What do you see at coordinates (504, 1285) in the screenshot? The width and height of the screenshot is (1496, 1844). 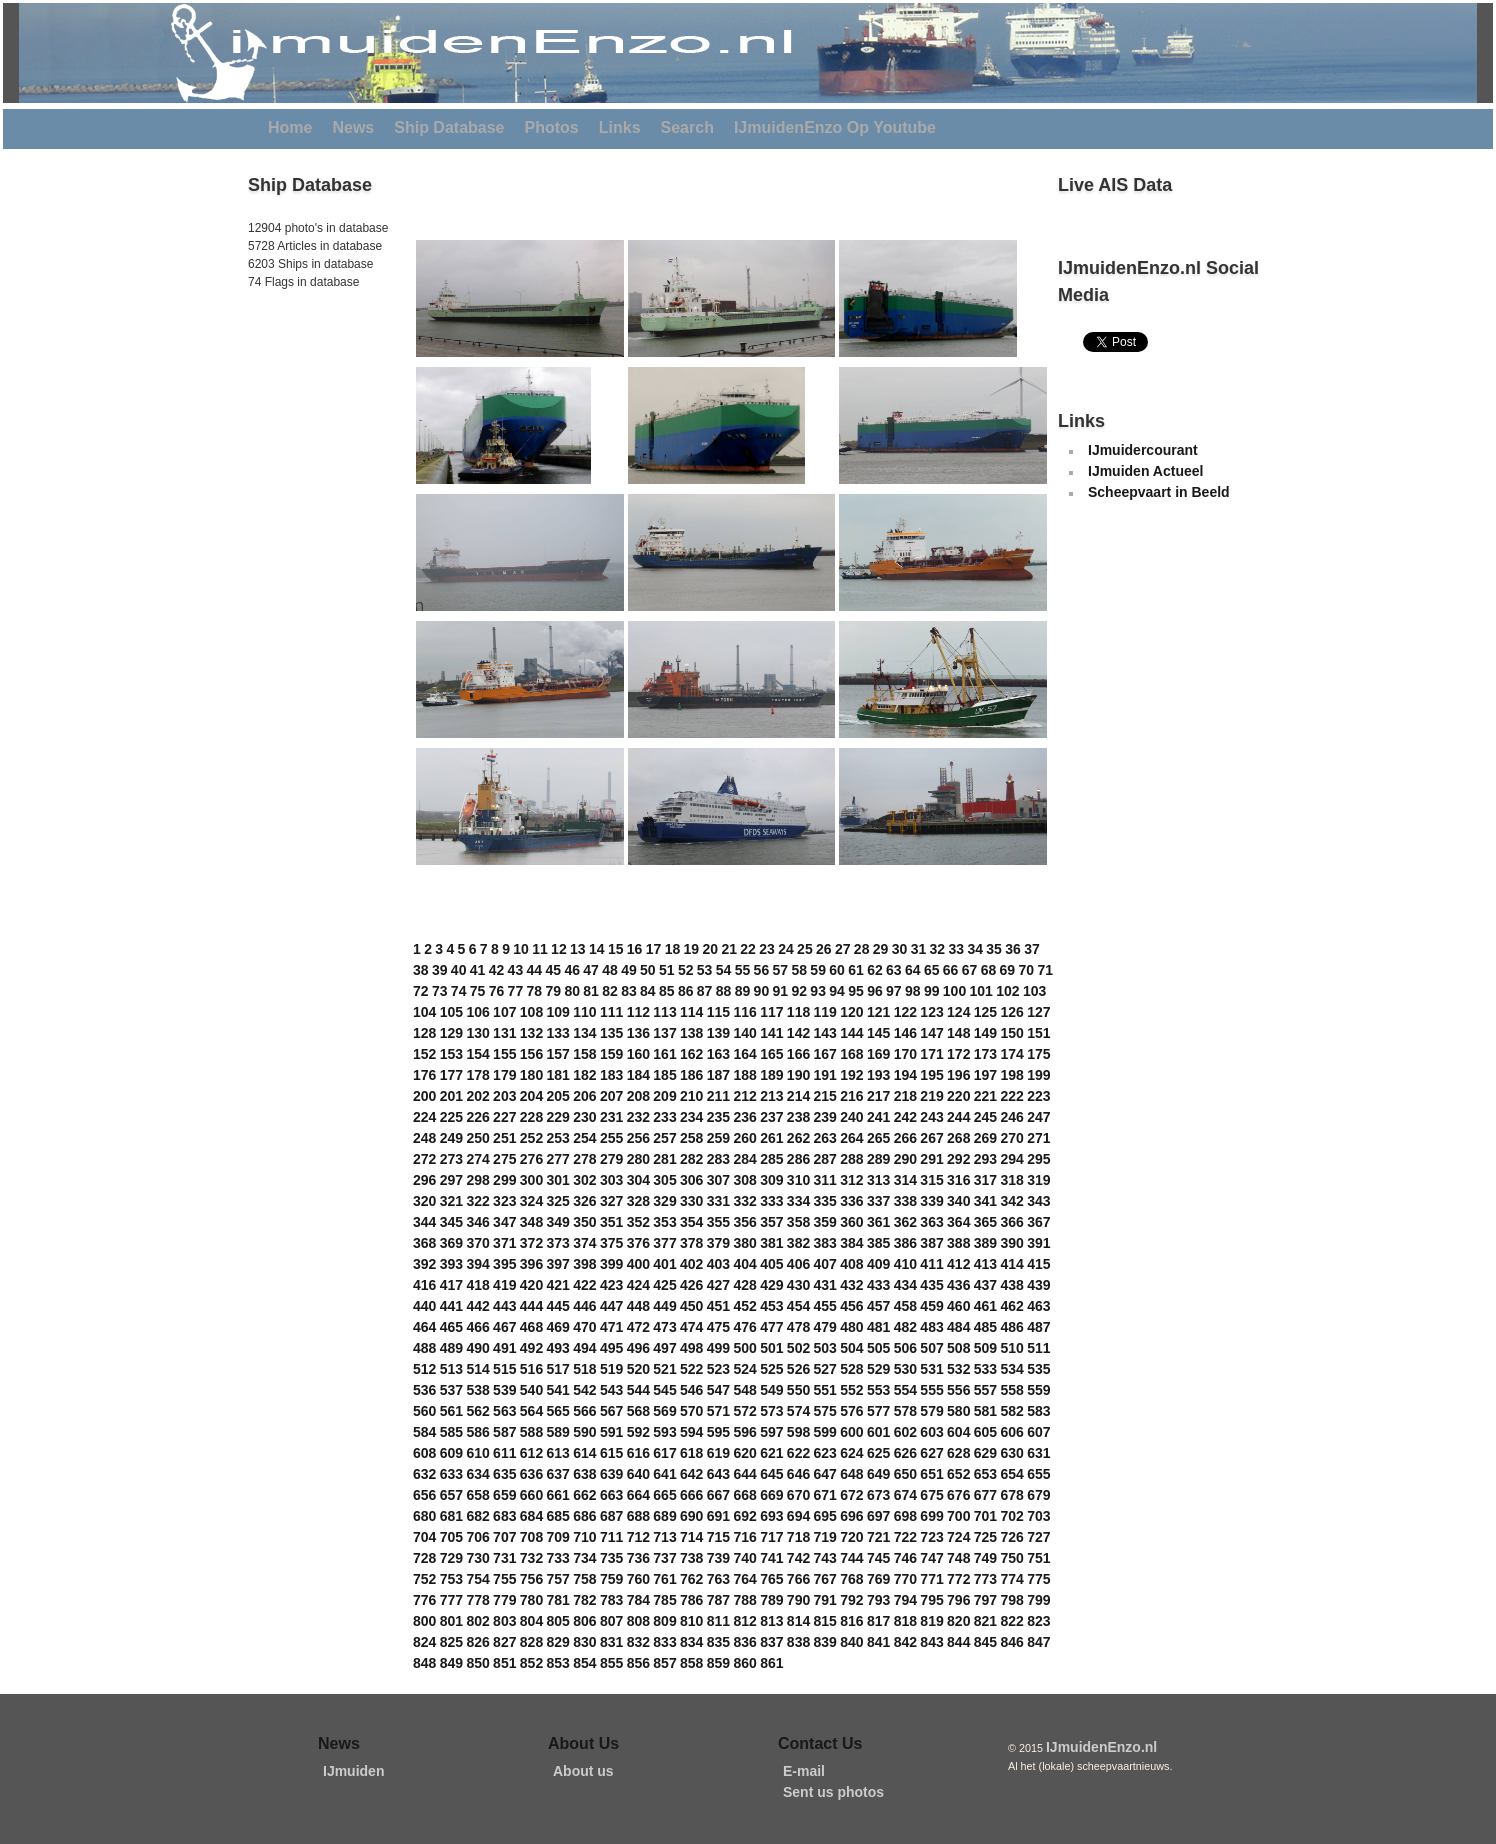 I see `419` at bounding box center [504, 1285].